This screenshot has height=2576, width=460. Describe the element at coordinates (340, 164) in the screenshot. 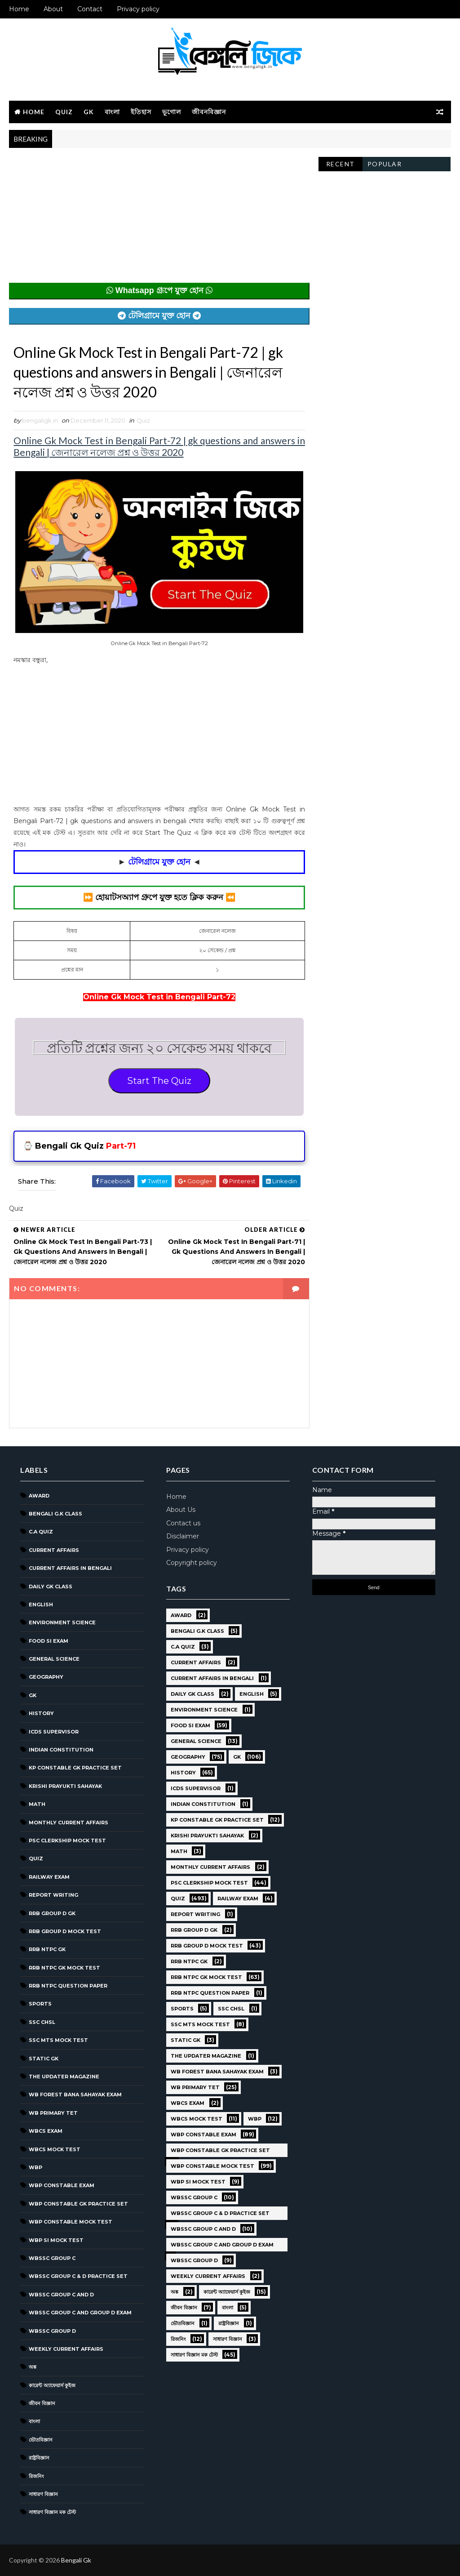

I see `Recent` at that location.